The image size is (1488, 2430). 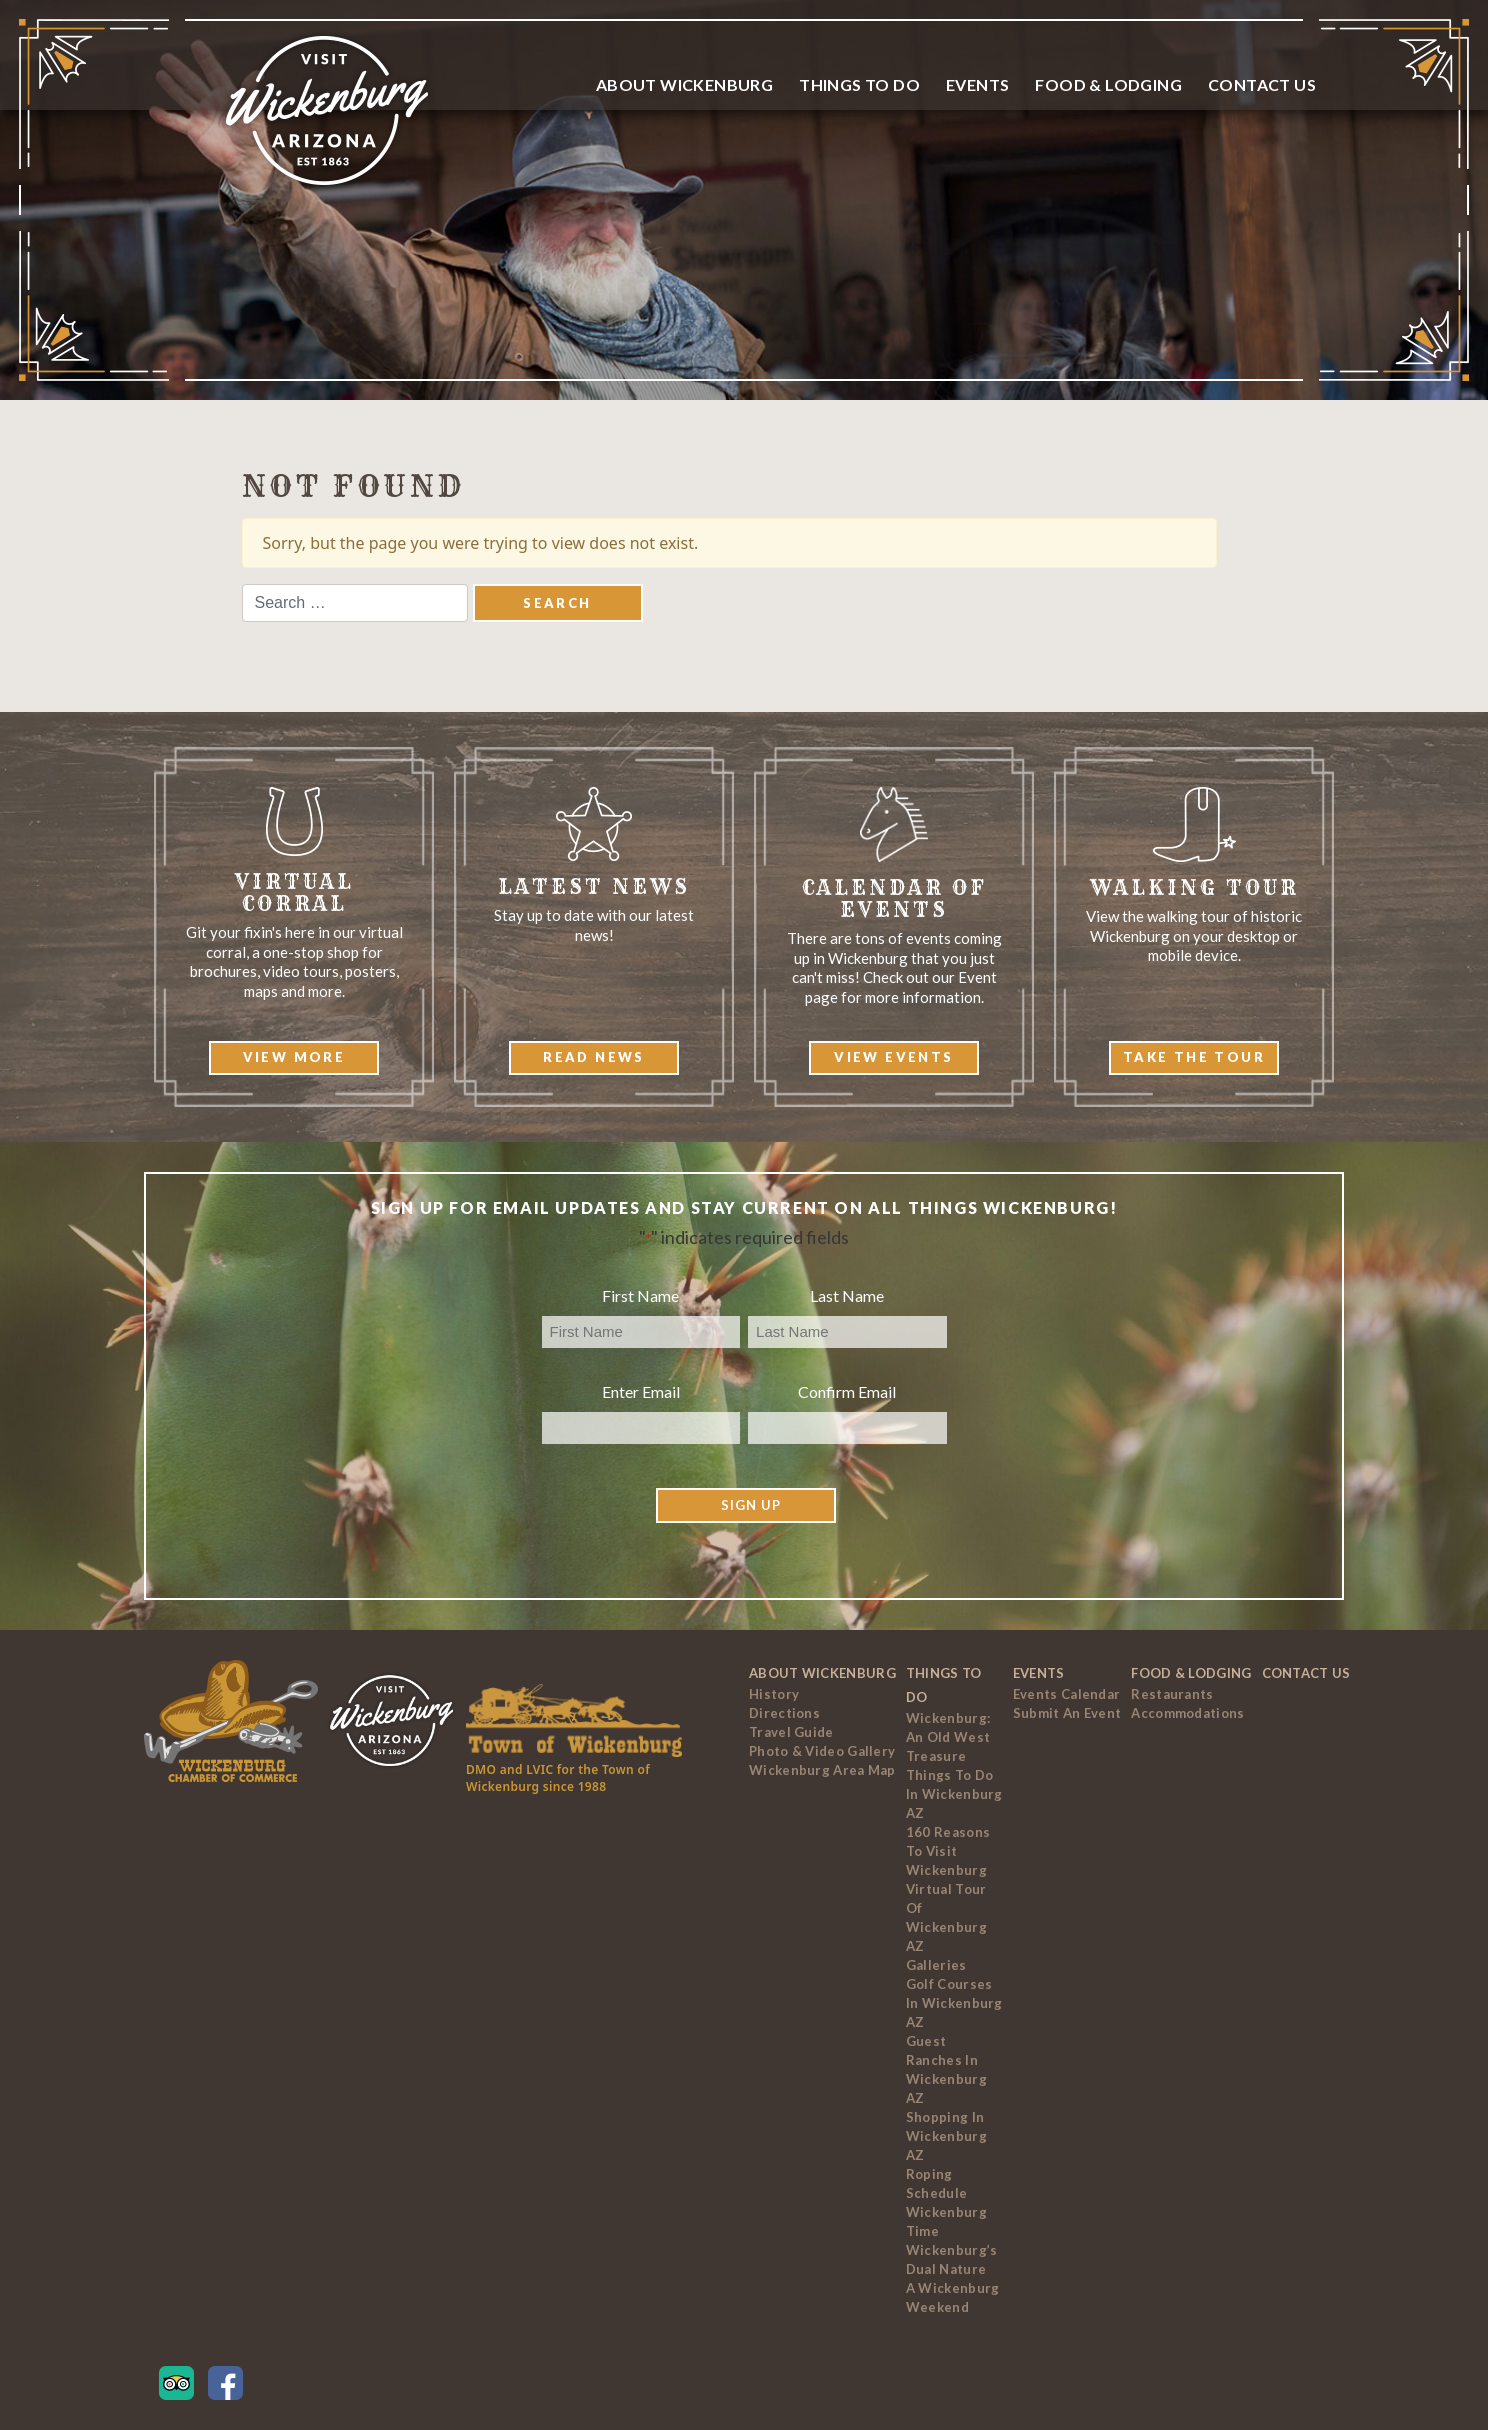 What do you see at coordinates (1172, 1694) in the screenshot?
I see `Restaurants` at bounding box center [1172, 1694].